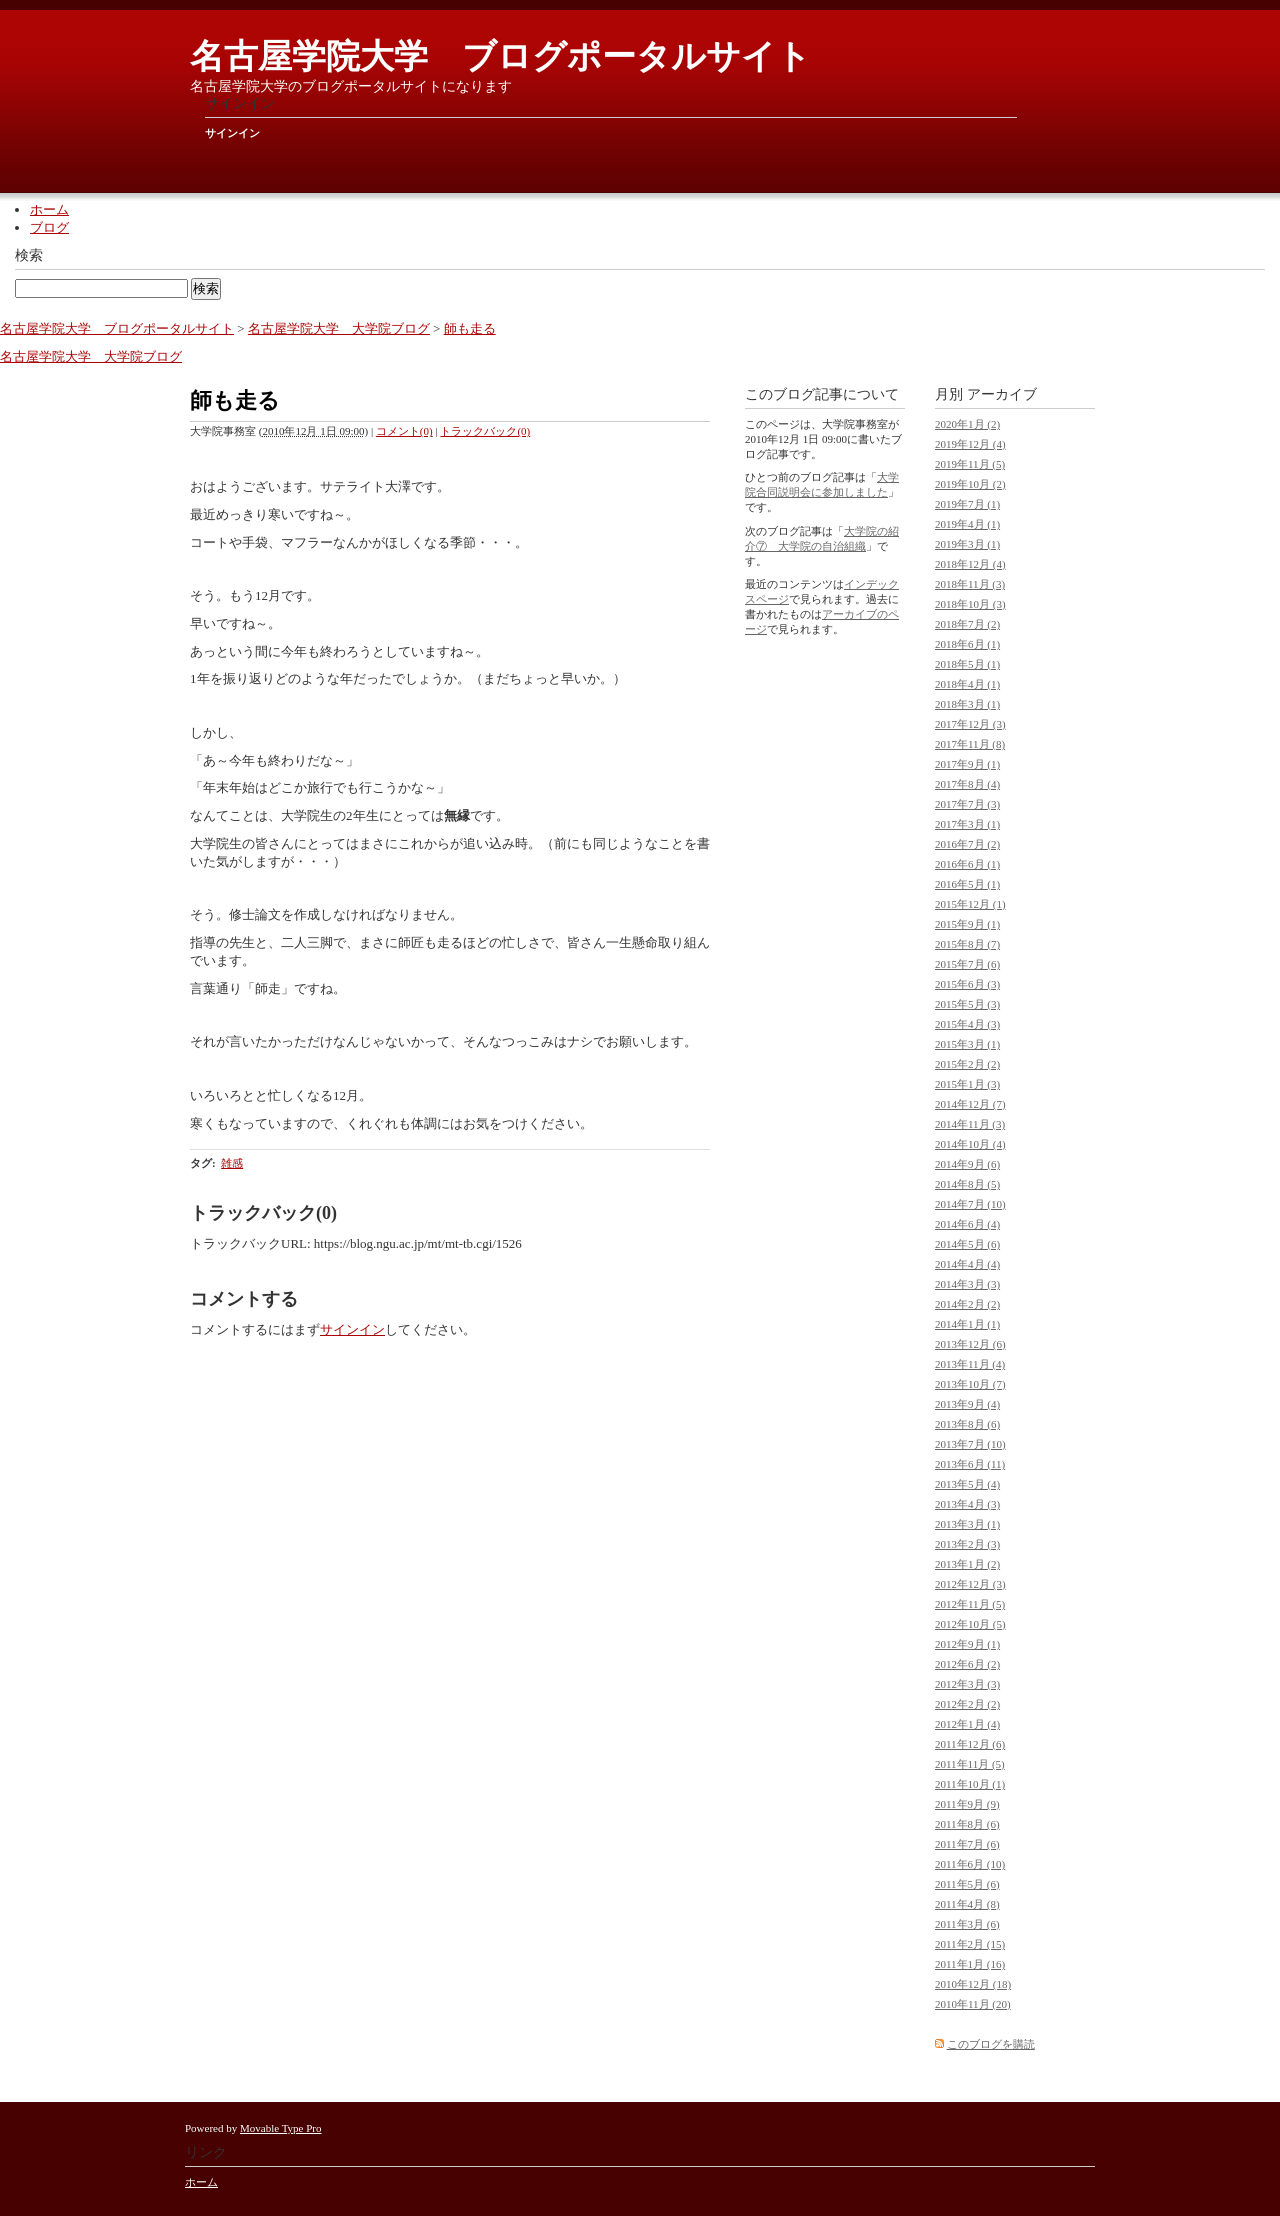 The width and height of the screenshot is (1280, 2216). Describe the element at coordinates (49, 209) in the screenshot. I see `ホーム` at that location.